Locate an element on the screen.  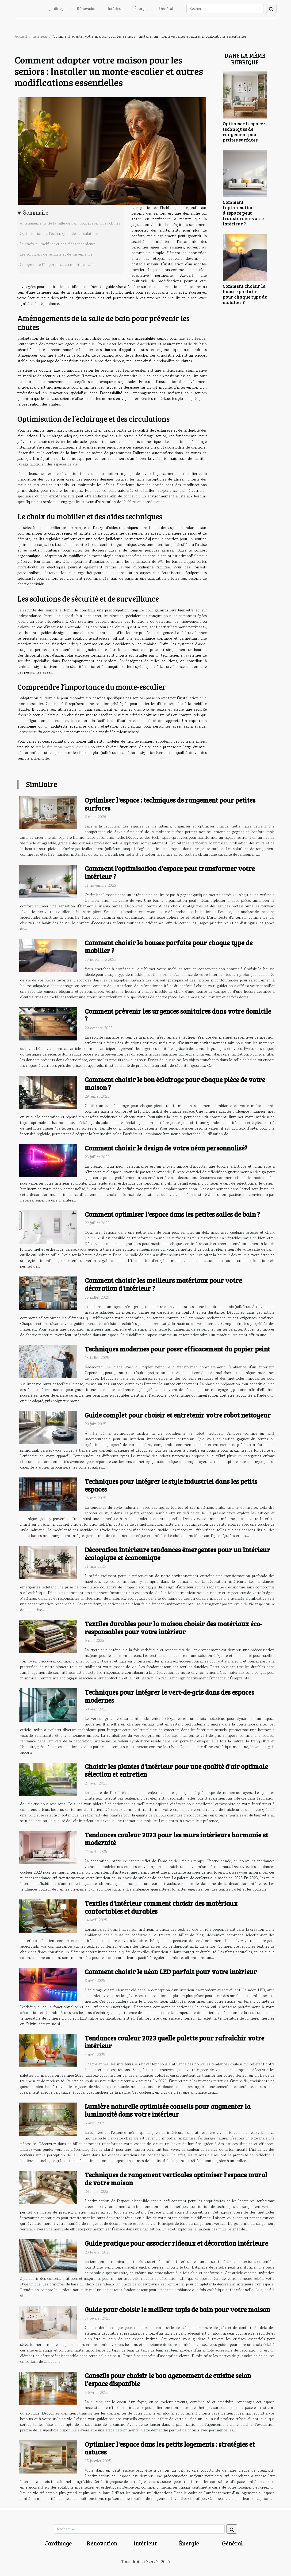
Guide pour choisir le meilleur tapis de bain pour votre maison is located at coordinates (177, 2309).